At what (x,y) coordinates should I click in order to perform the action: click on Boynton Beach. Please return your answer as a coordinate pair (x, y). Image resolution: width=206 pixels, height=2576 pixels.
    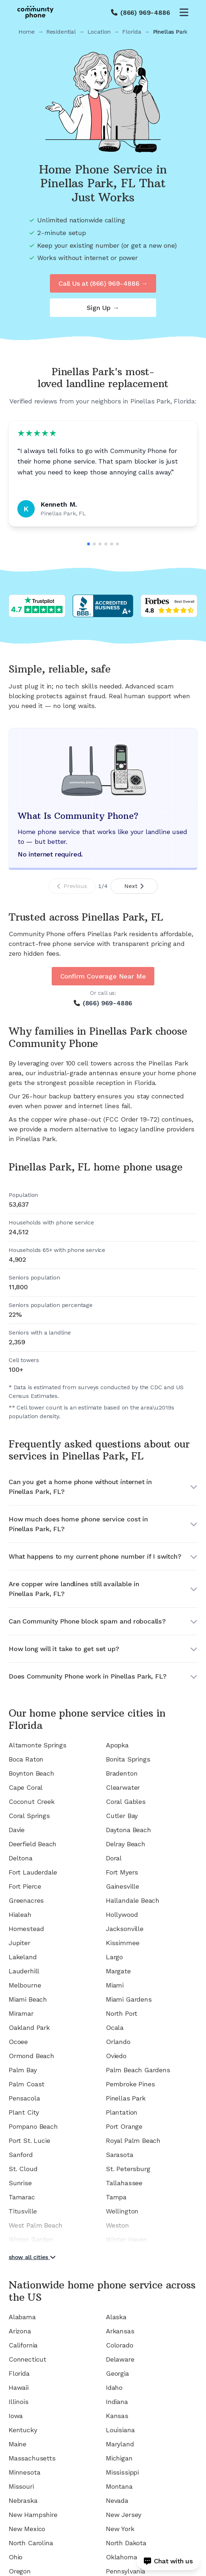
    Looking at the image, I should click on (31, 1773).